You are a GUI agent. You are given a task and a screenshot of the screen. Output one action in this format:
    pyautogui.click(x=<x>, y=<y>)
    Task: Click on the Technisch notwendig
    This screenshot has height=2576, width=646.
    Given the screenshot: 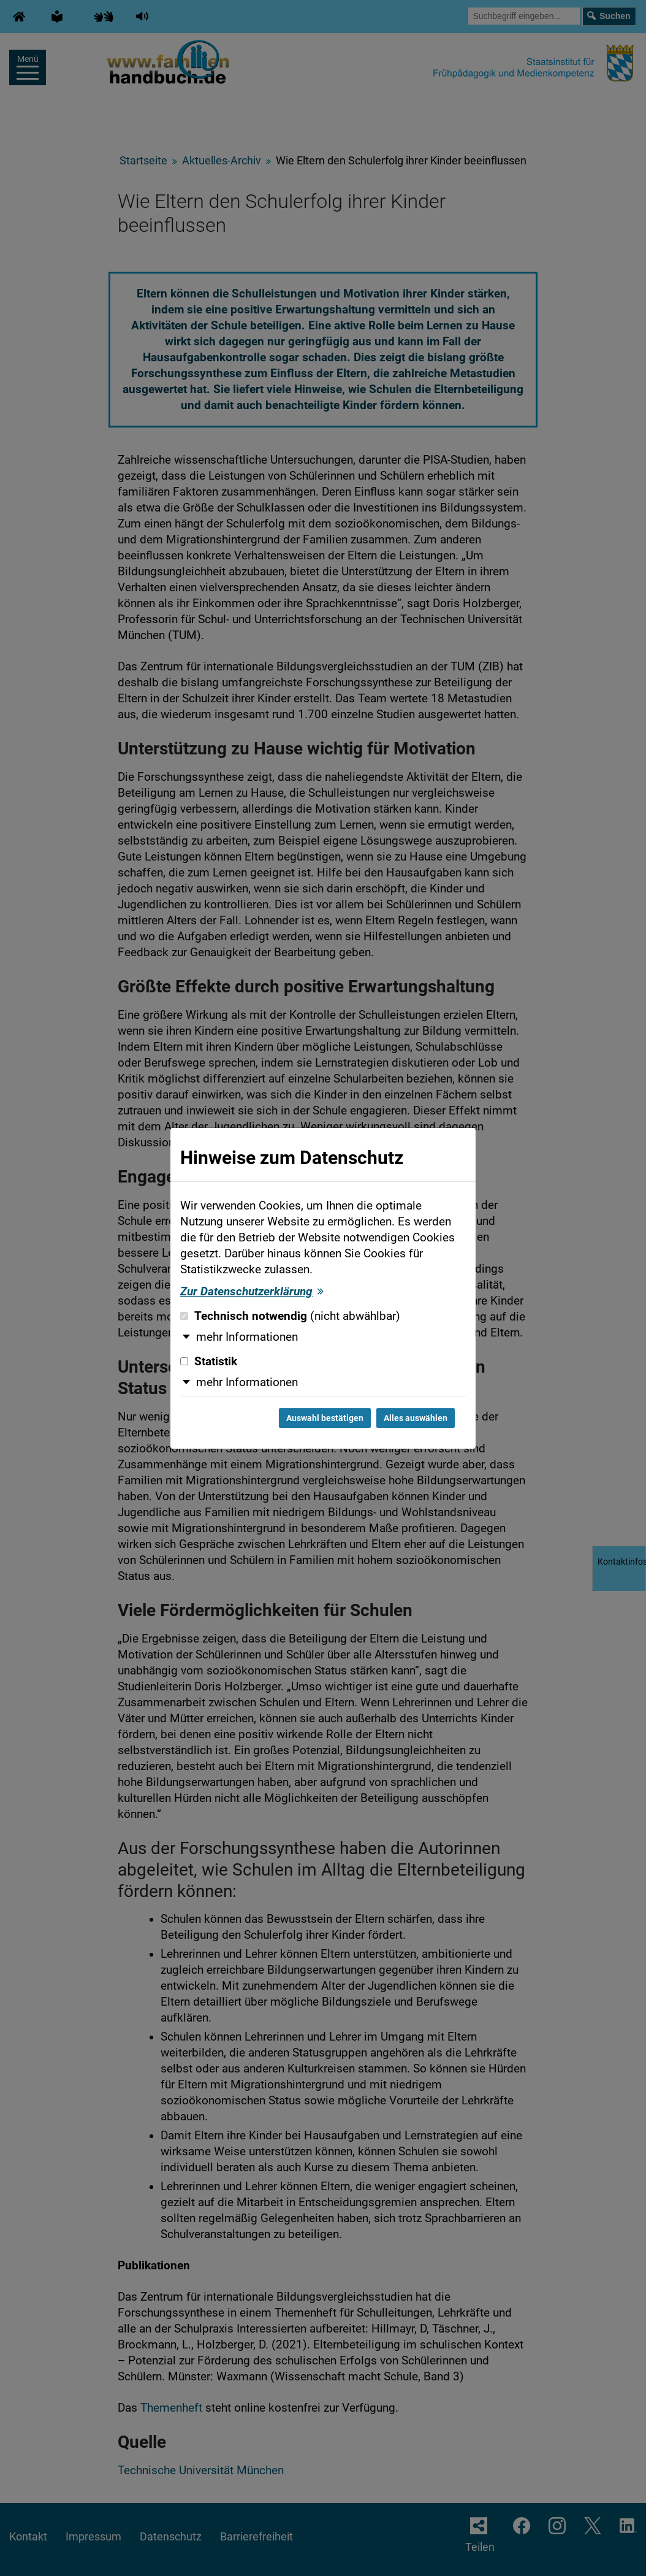 What is the action you would take?
    pyautogui.click(x=290, y=1316)
    